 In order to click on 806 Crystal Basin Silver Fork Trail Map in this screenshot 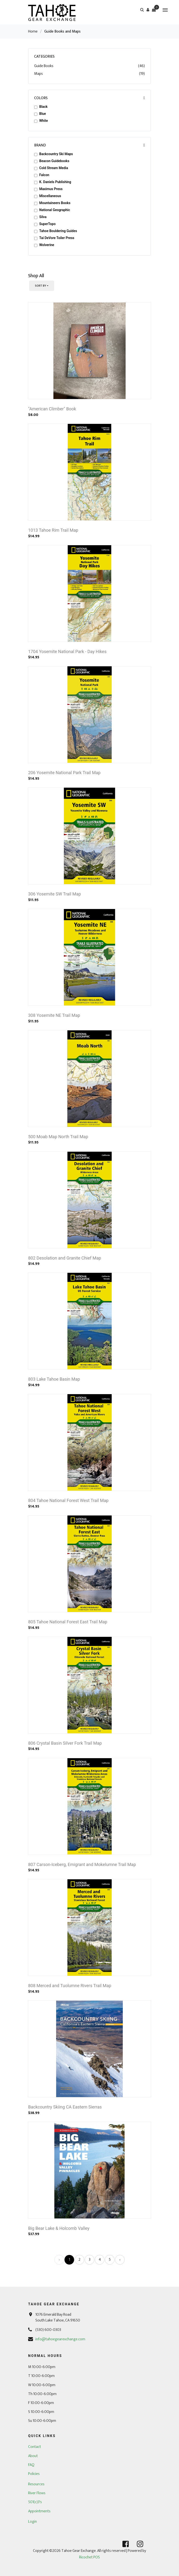, I will do `click(65, 1743)`.